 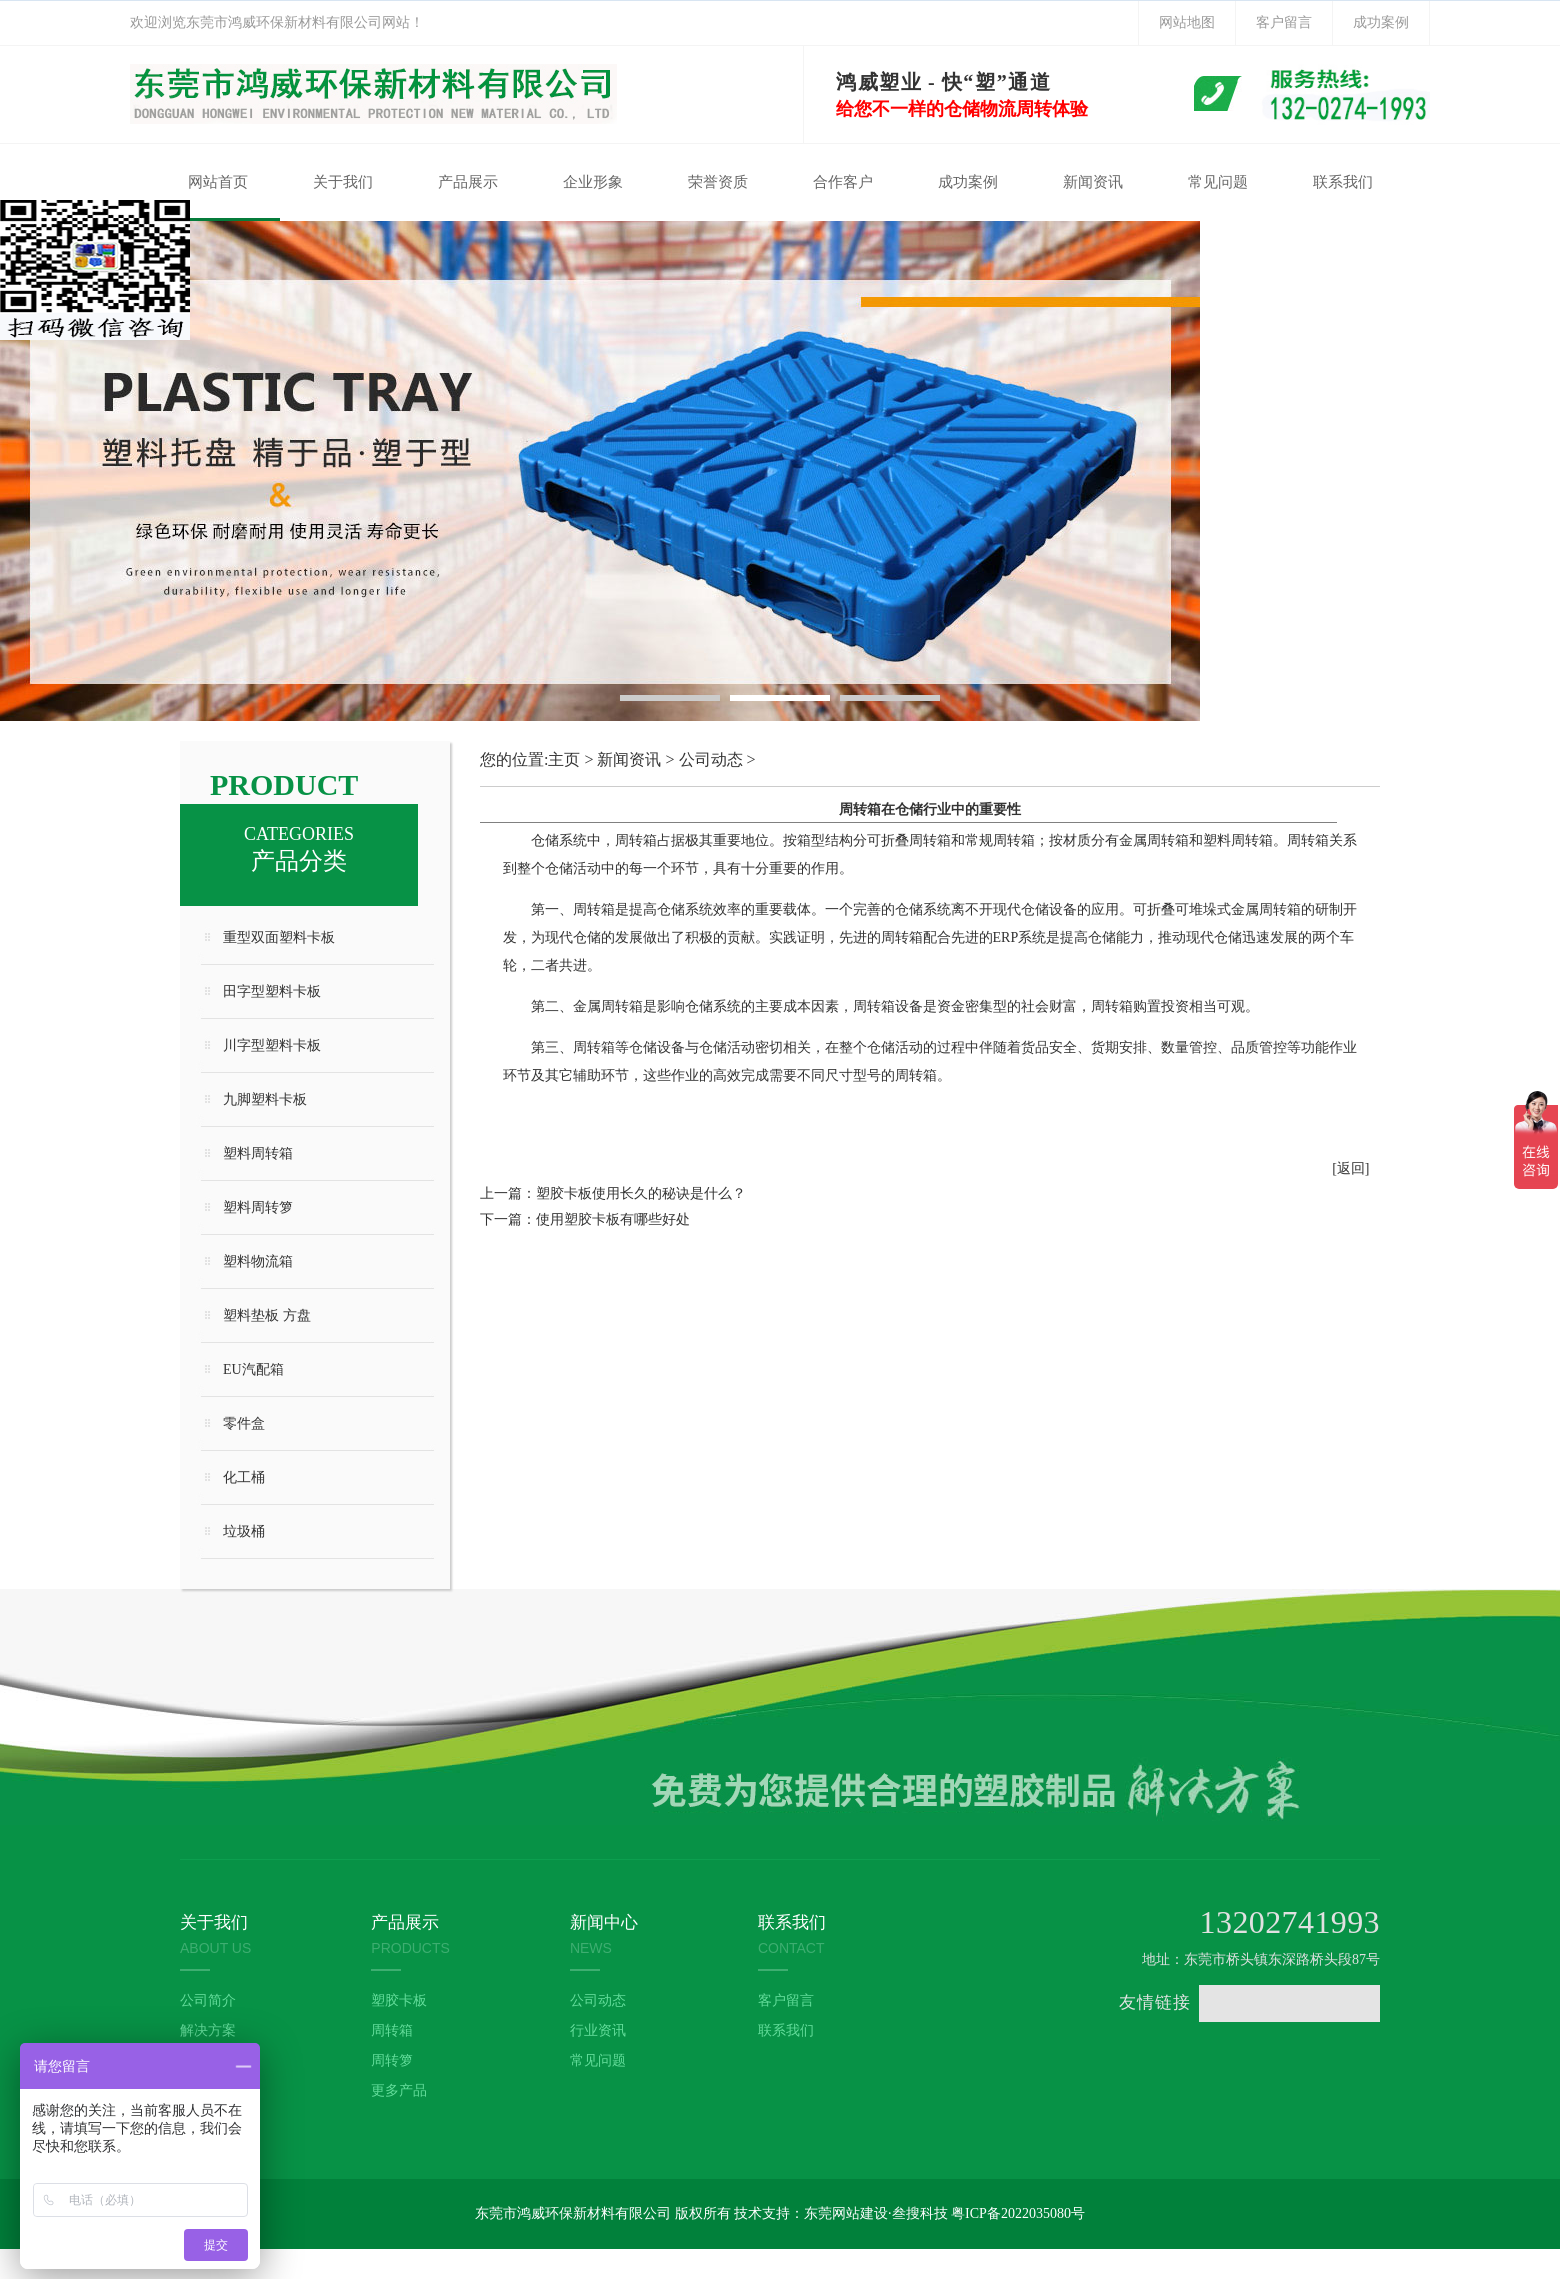 I want to click on 成功案例, so click(x=1381, y=22).